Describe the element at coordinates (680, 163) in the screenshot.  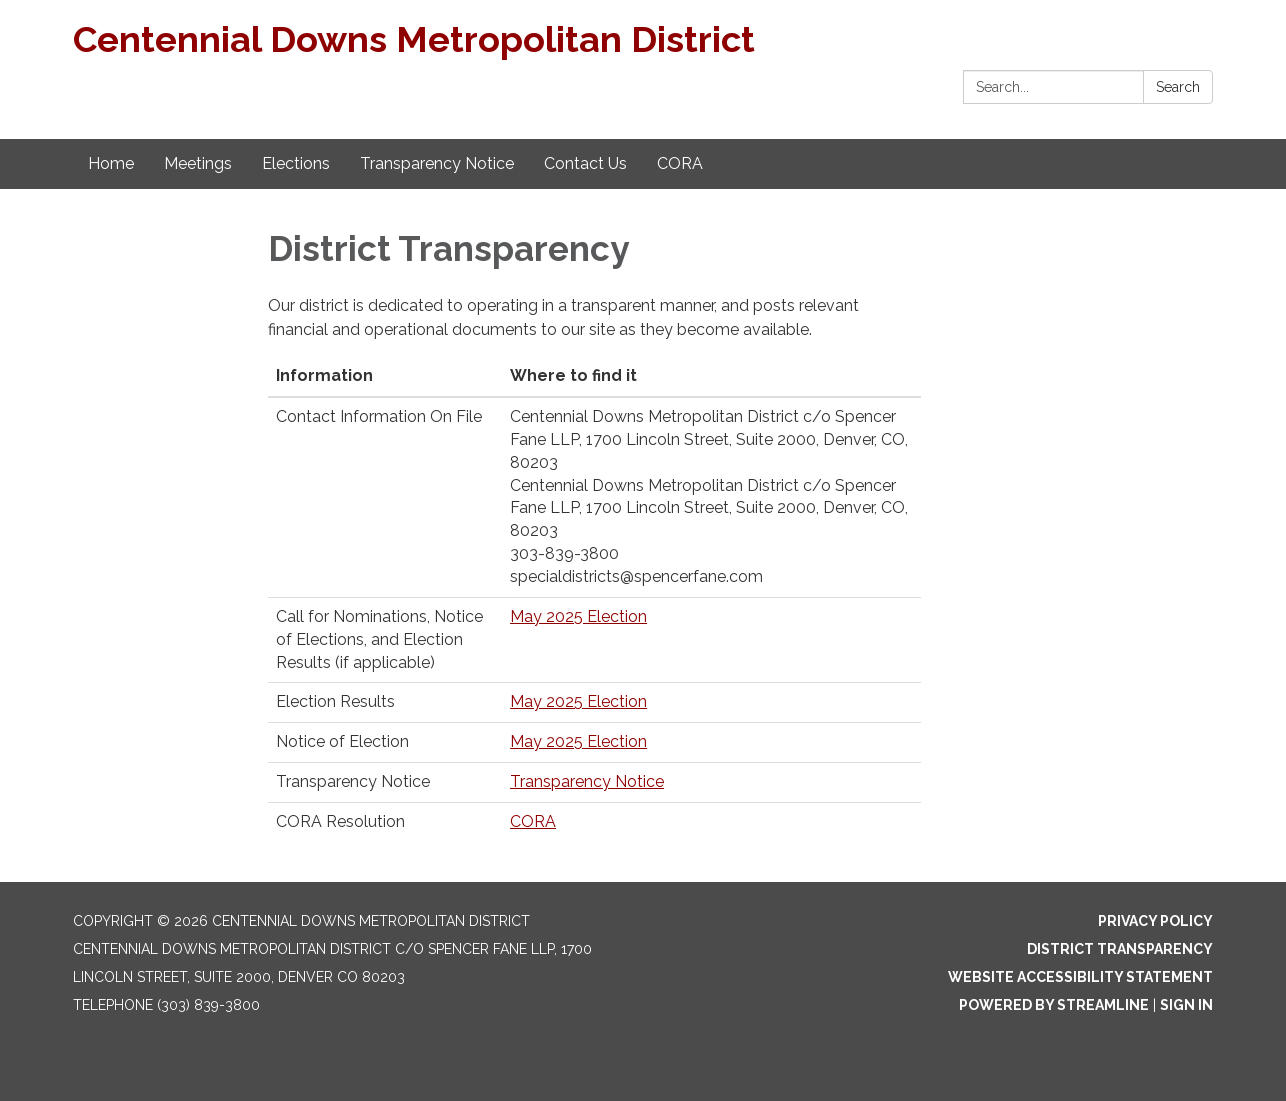
I see `CORA [menuitem]` at that location.